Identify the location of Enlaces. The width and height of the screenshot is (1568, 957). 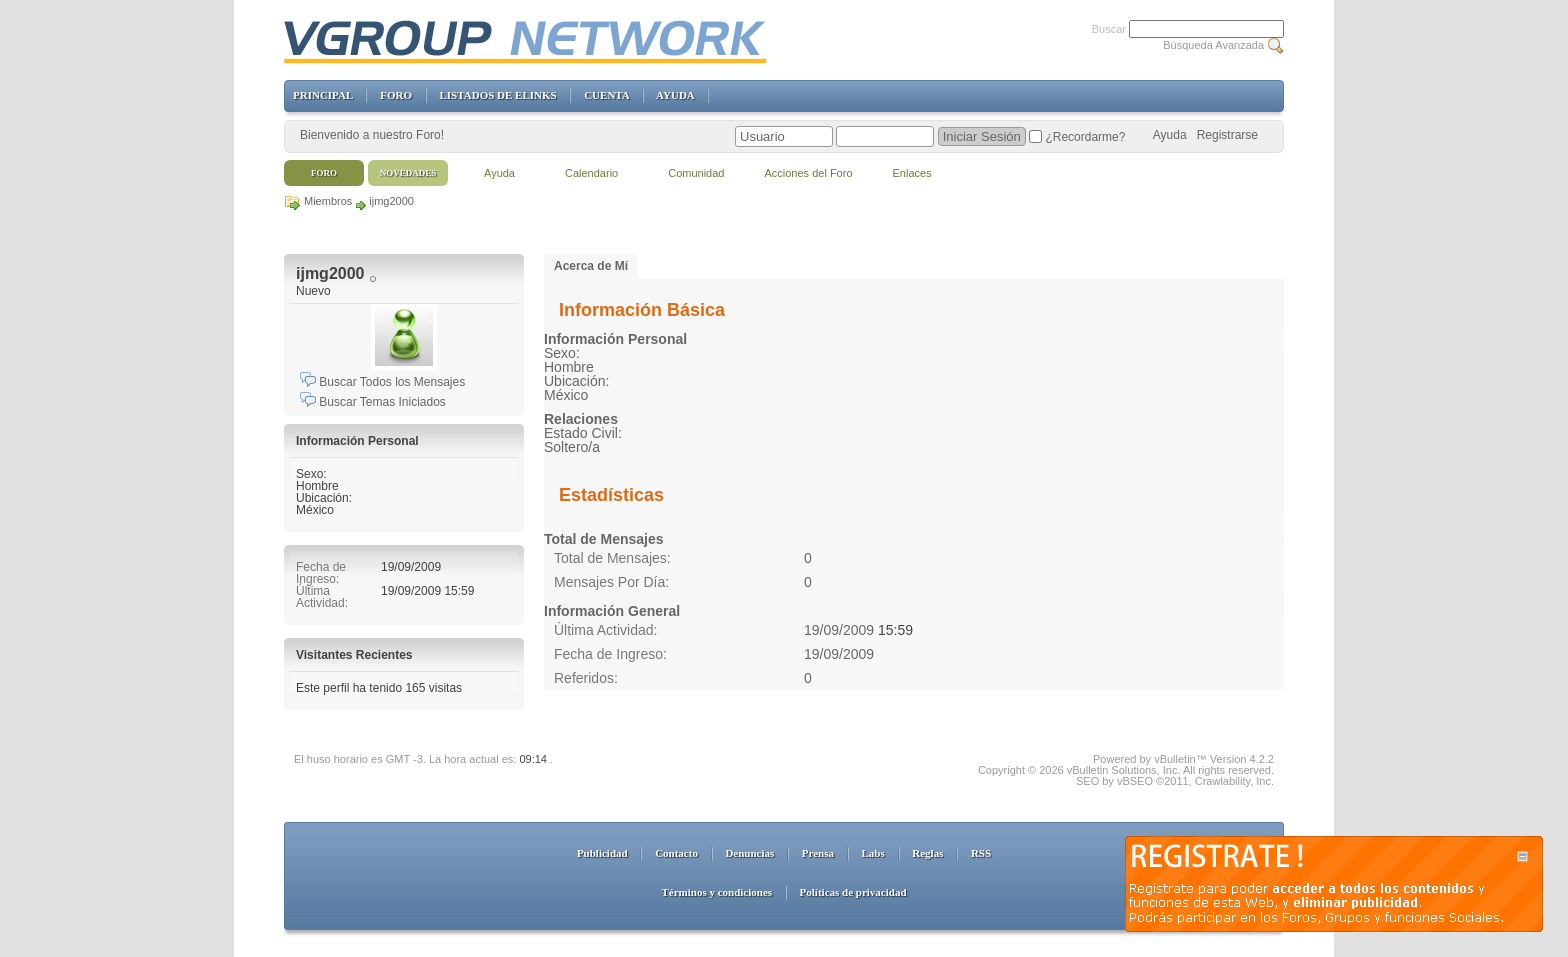
(912, 173).